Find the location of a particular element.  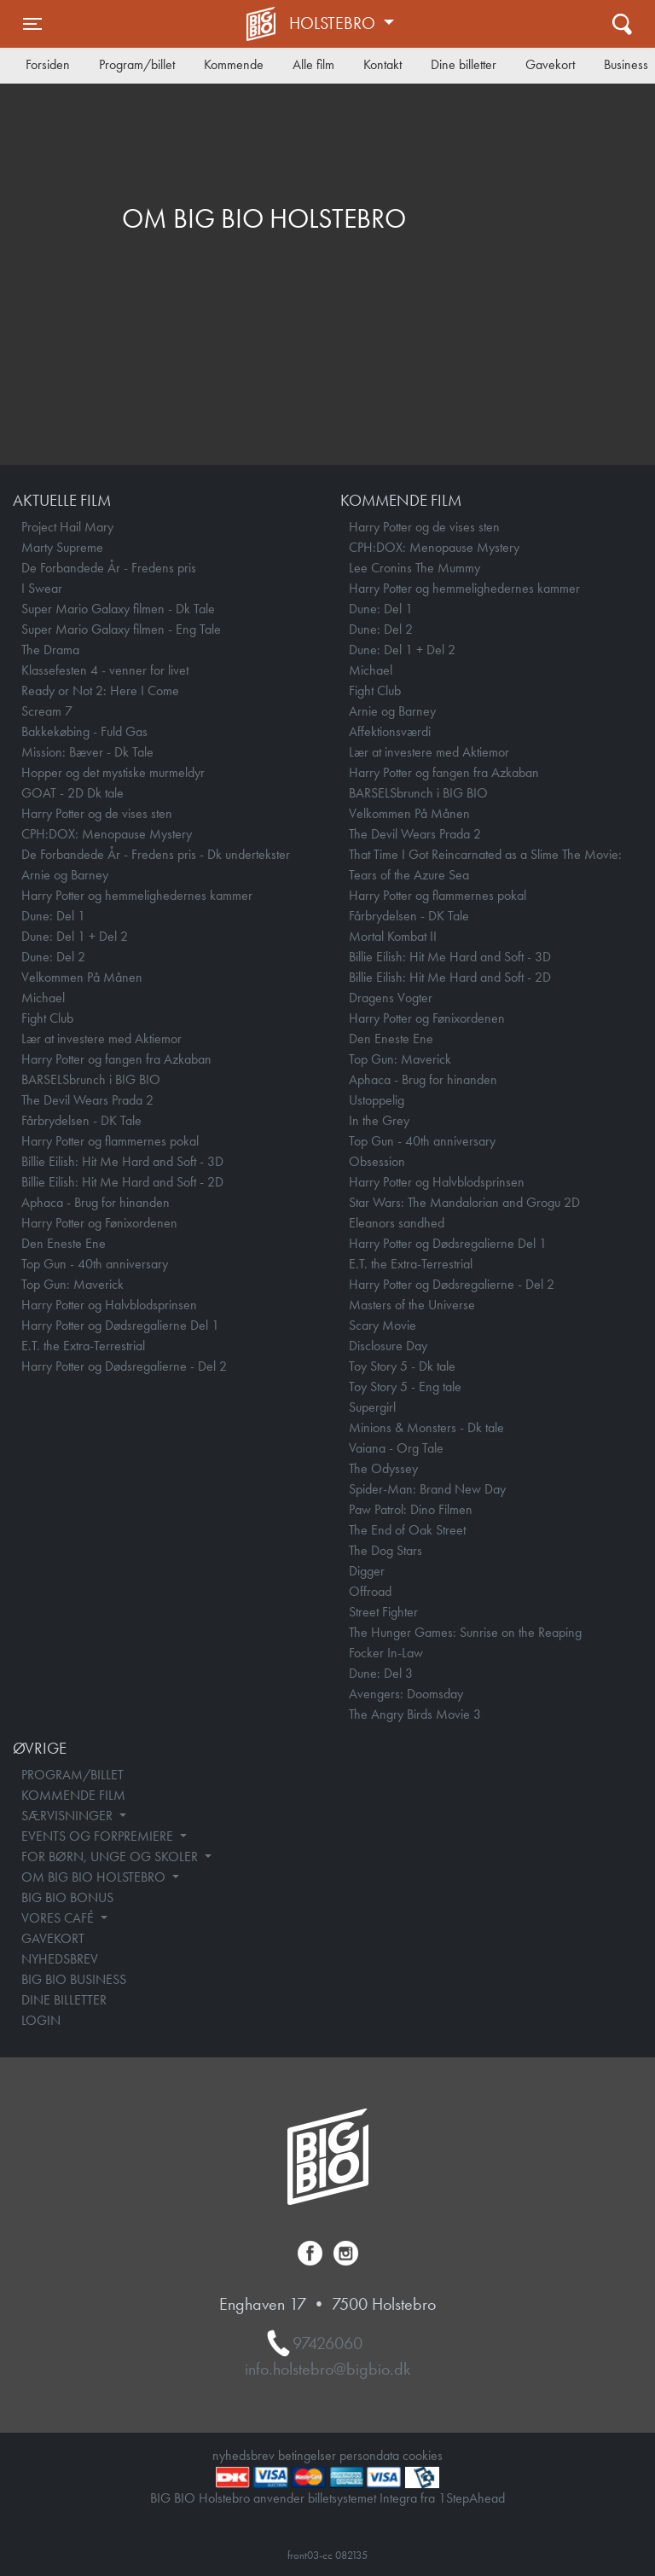

The Dog Stars is located at coordinates (385, 1550).